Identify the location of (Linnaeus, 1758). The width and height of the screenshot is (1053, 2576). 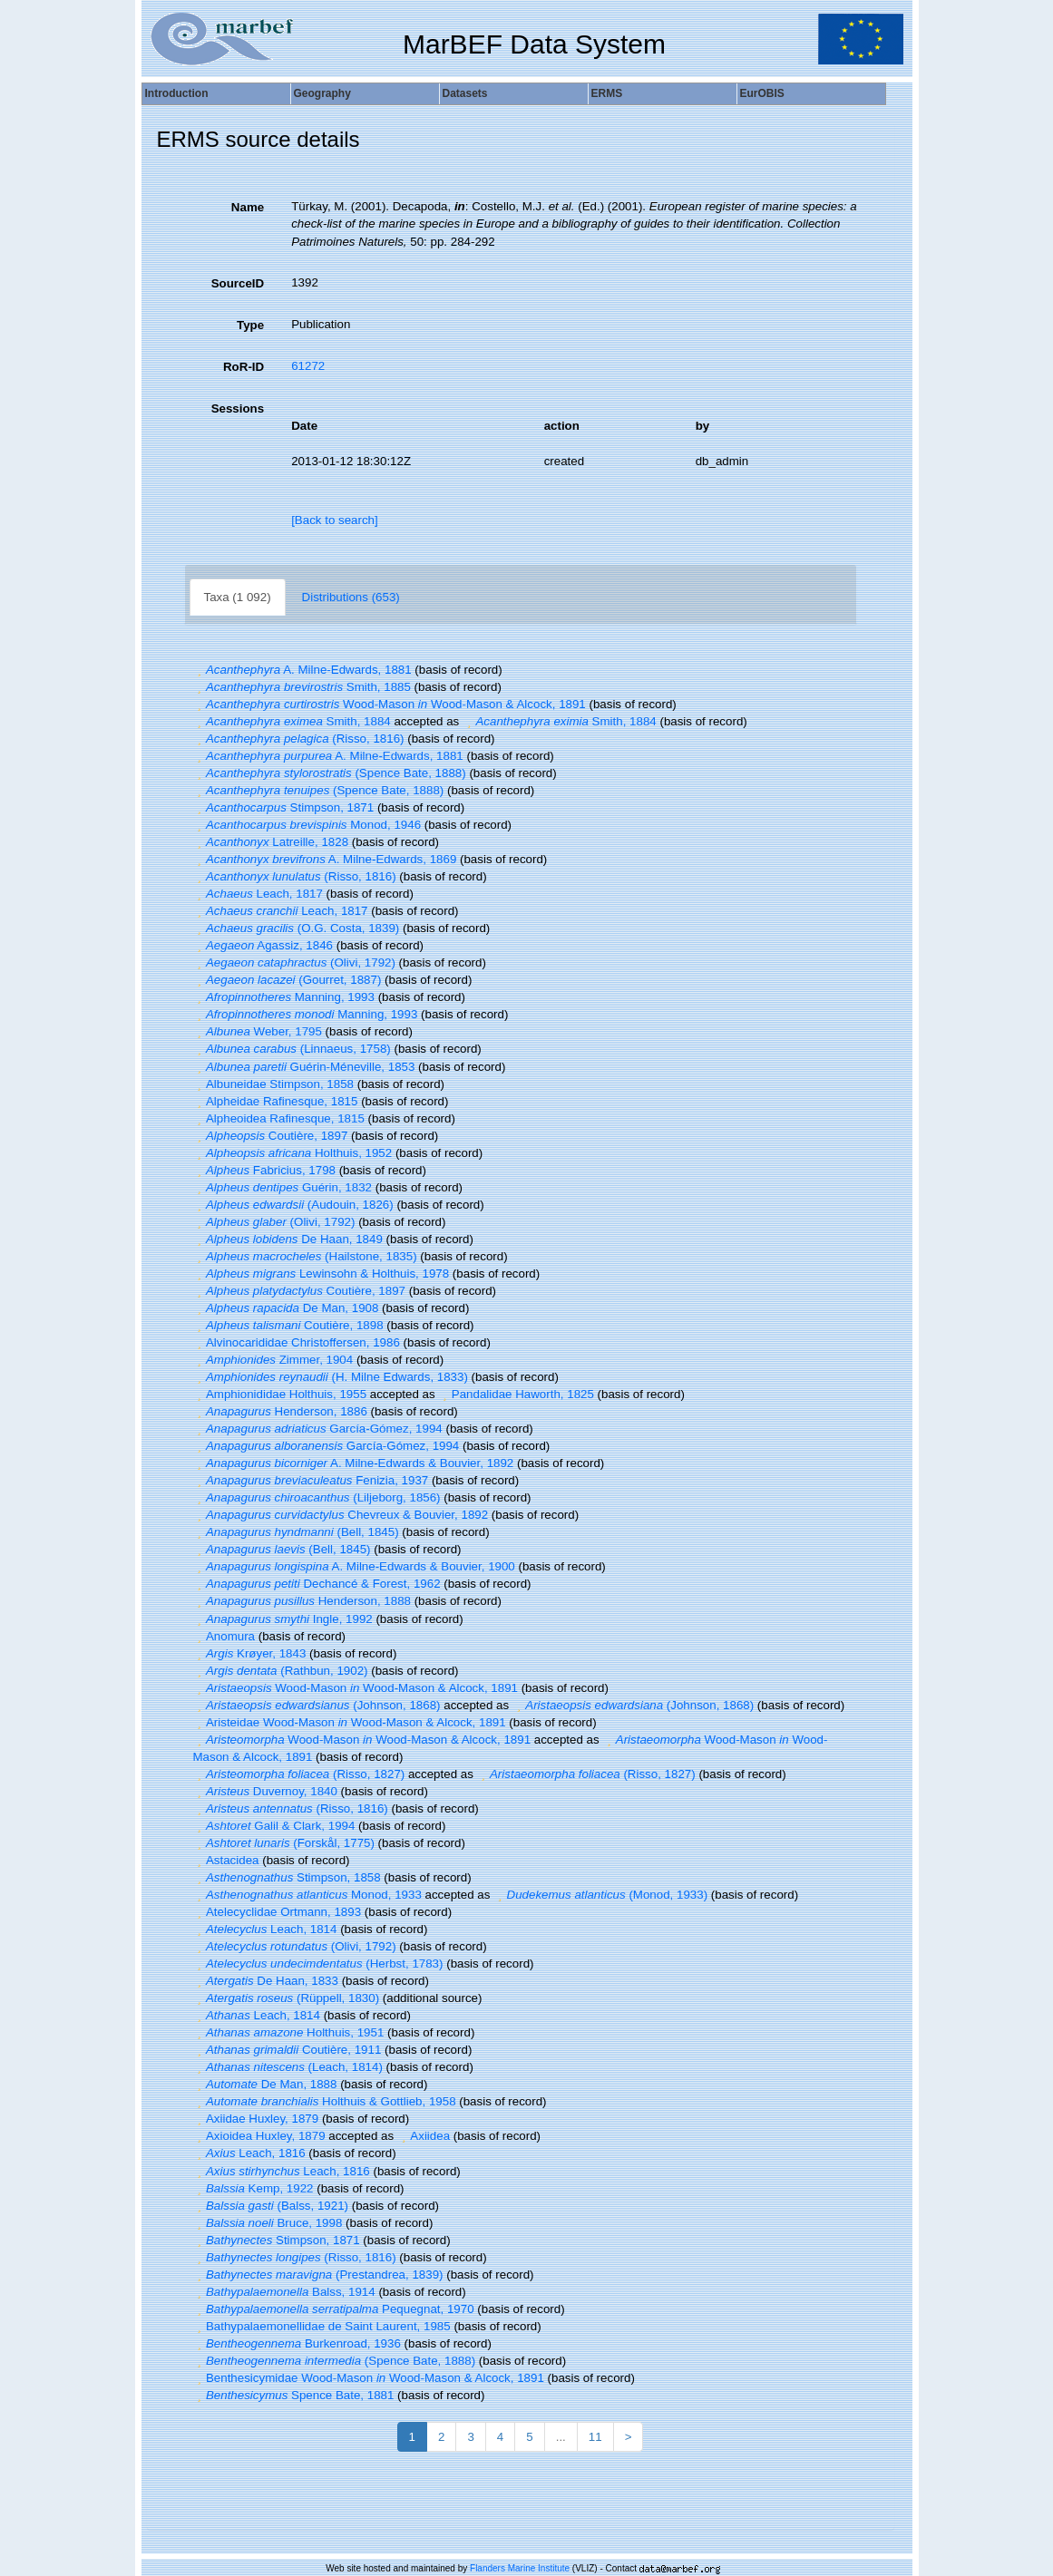
(292, 1048).